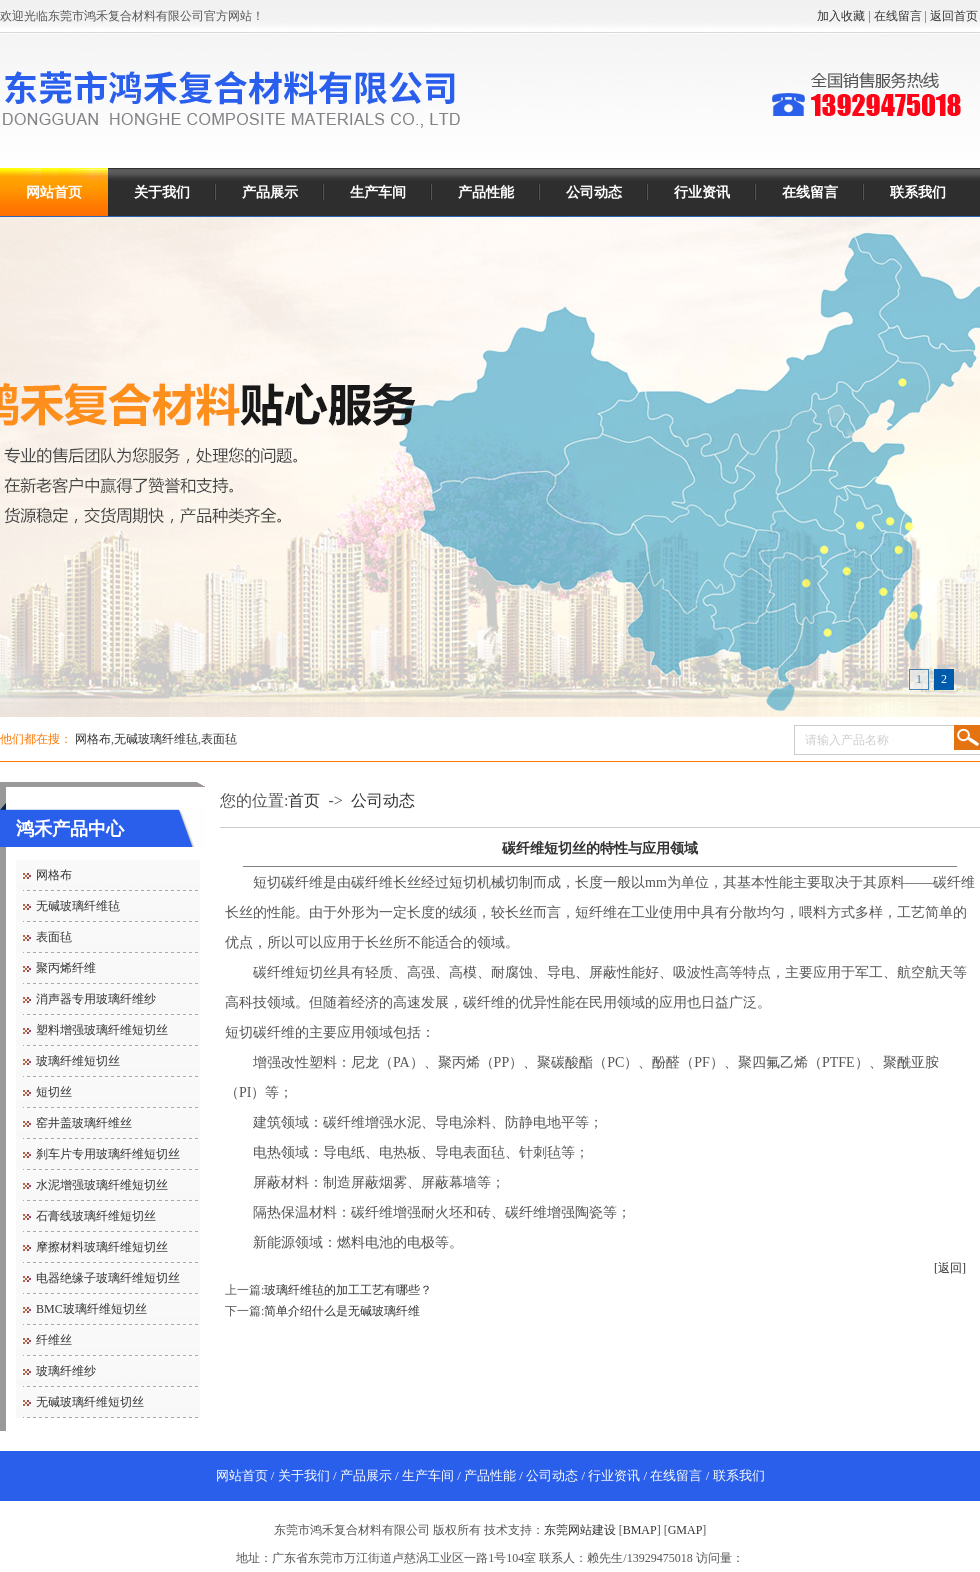  What do you see at coordinates (54, 1340) in the screenshot?
I see `纤维丝` at bounding box center [54, 1340].